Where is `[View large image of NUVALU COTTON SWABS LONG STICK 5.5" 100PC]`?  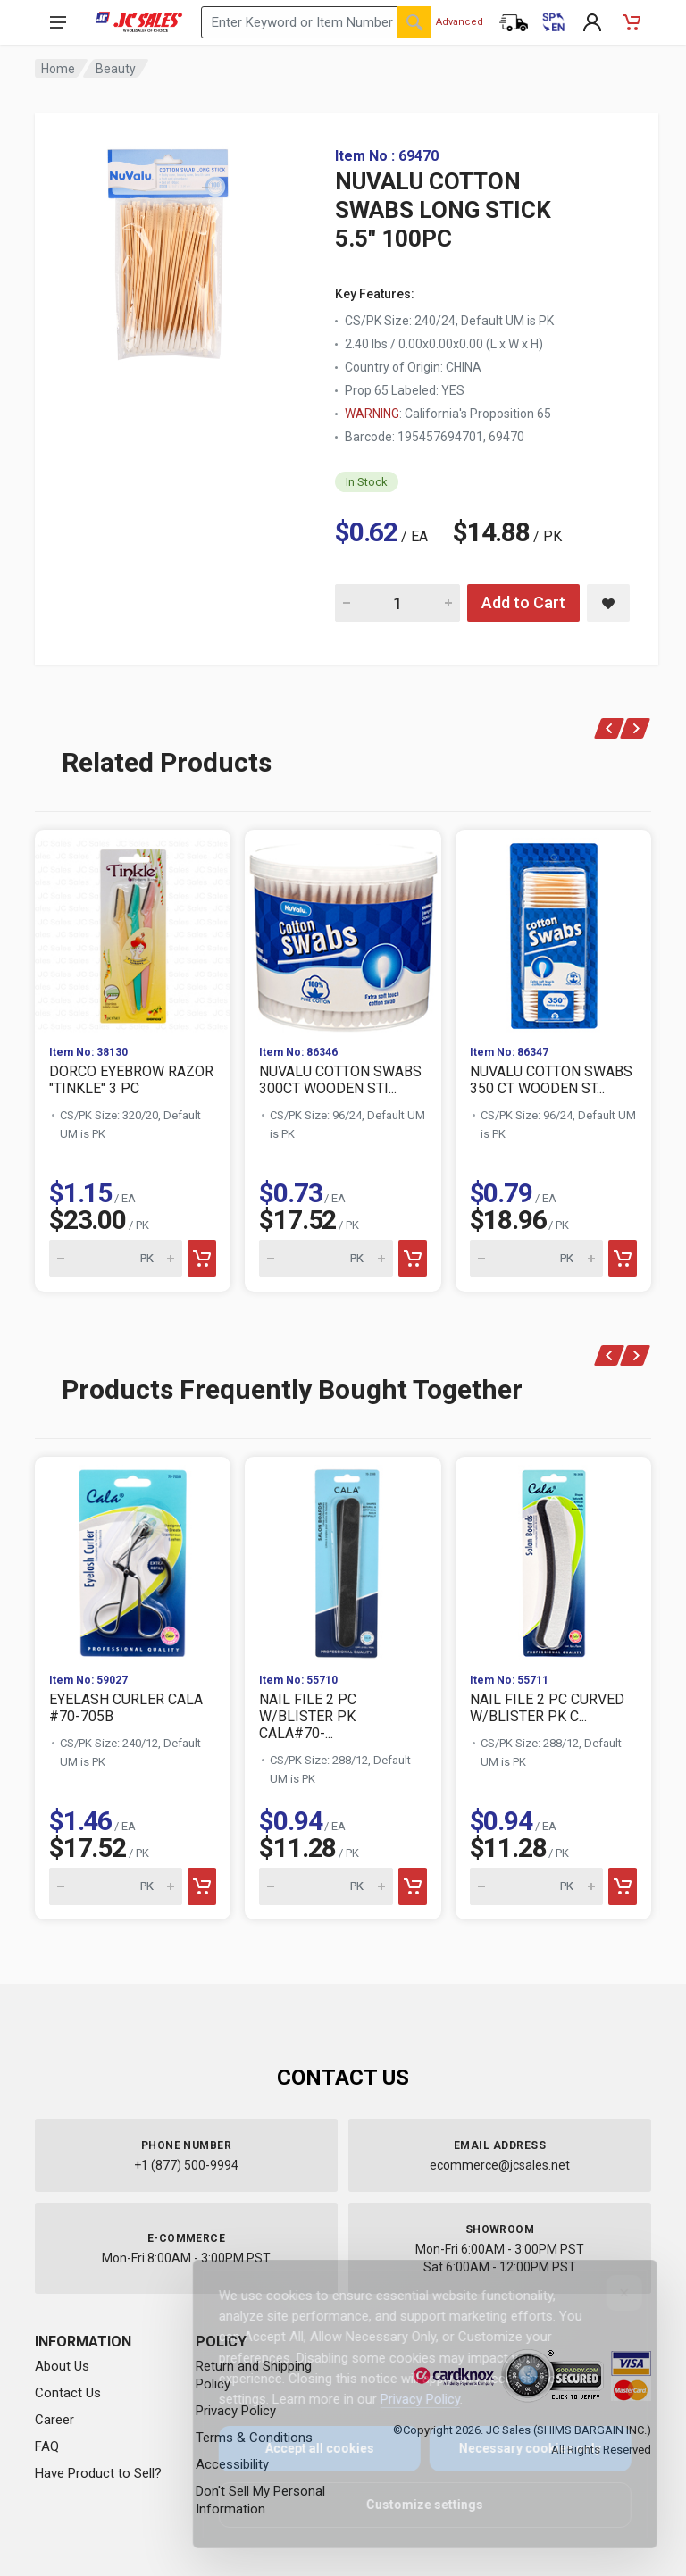 [View large image of NUVALU COTTON SWABS LONG STICK 5.5" 100PC] is located at coordinates (168, 250).